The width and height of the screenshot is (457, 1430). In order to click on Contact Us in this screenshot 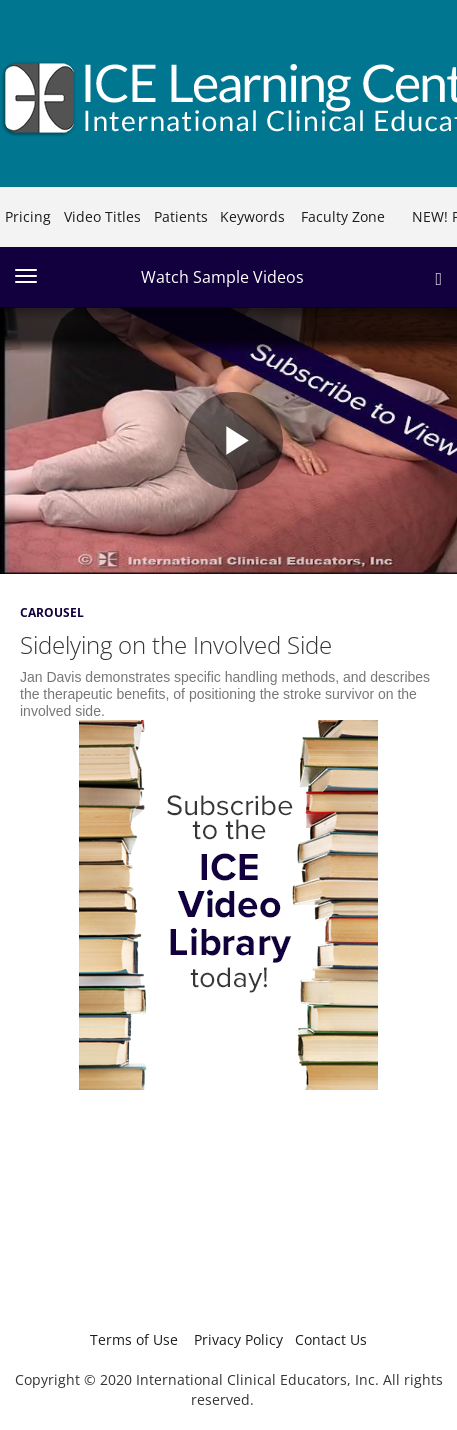, I will do `click(331, 1339)`.